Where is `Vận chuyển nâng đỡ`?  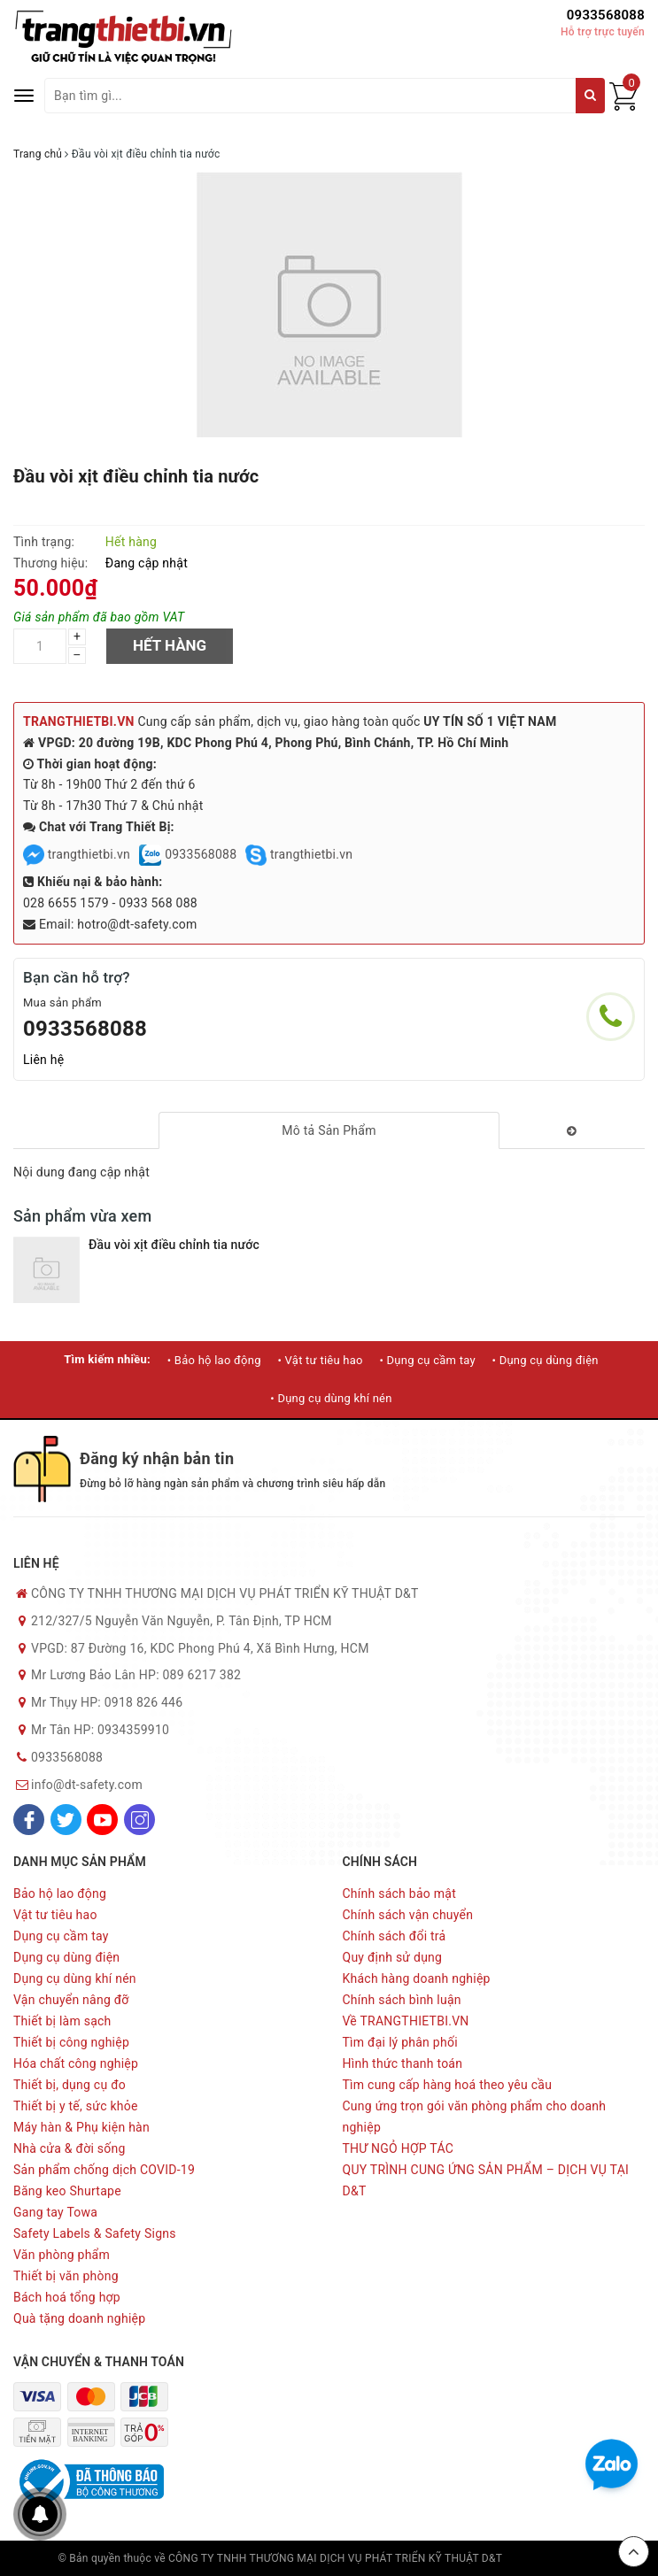 Vận chuyển nâng đỡ is located at coordinates (71, 2000).